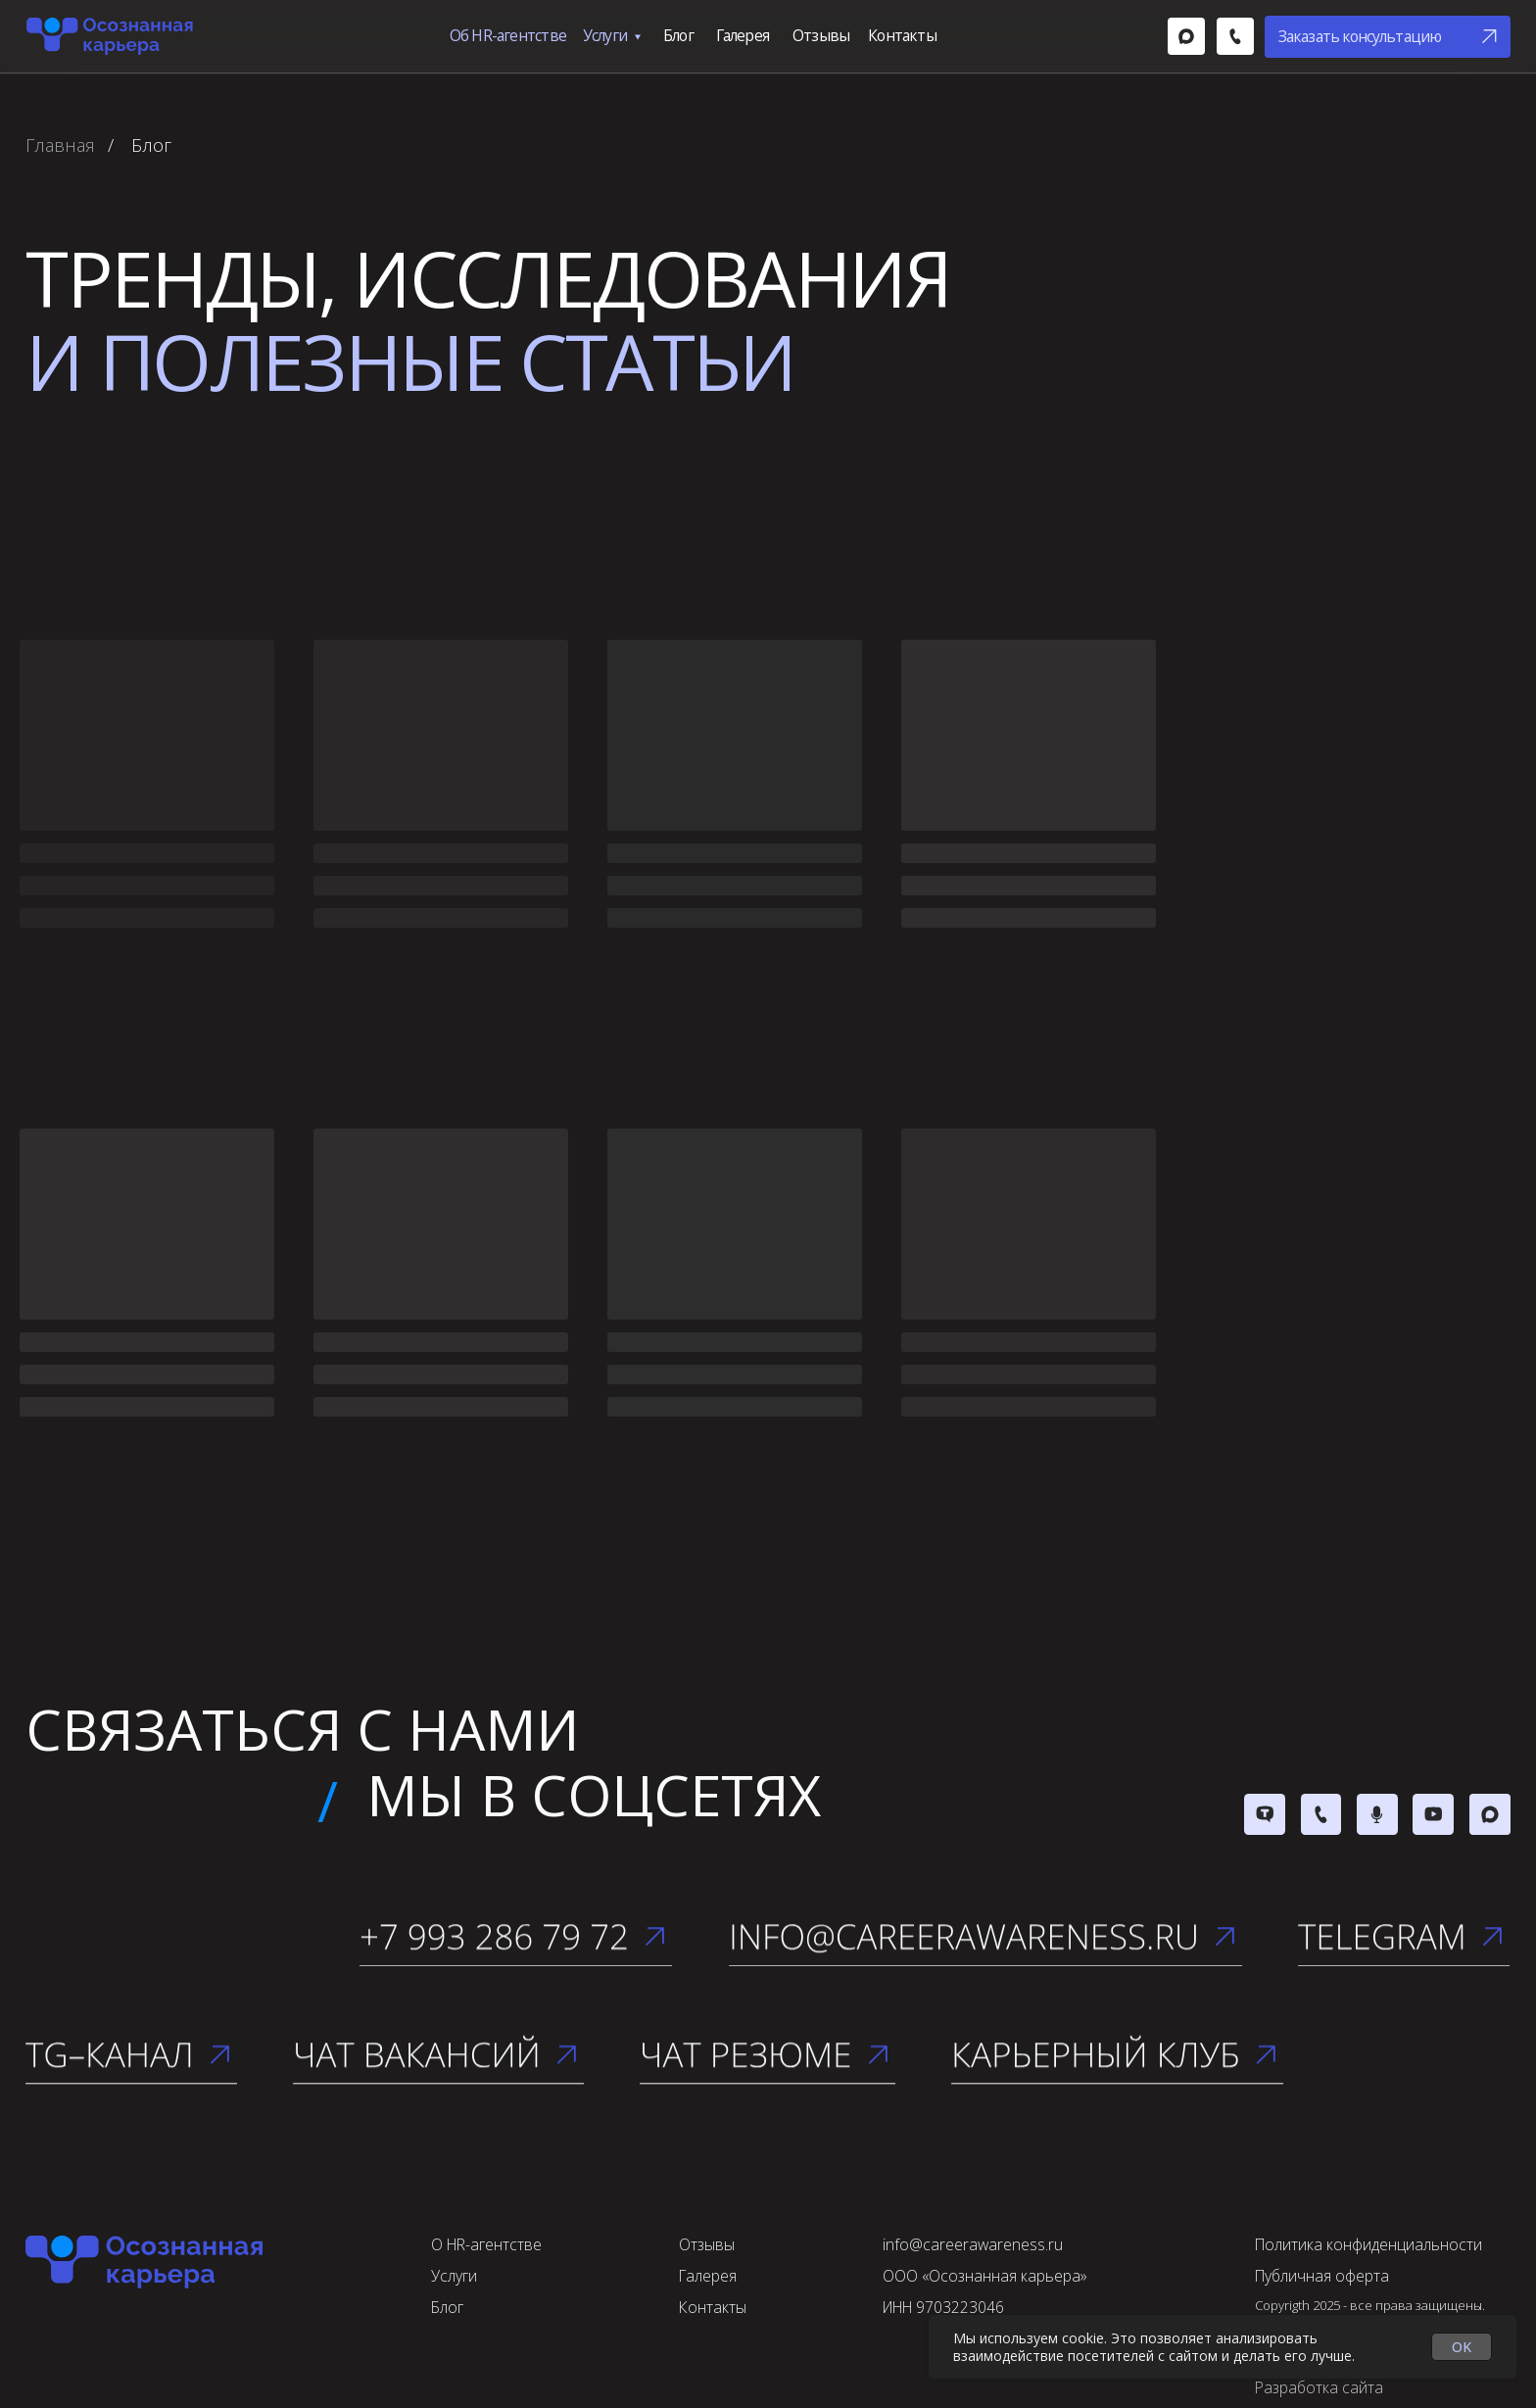  Describe the element at coordinates (1319, 2387) in the screenshot. I see `Разработка сайта` at that location.